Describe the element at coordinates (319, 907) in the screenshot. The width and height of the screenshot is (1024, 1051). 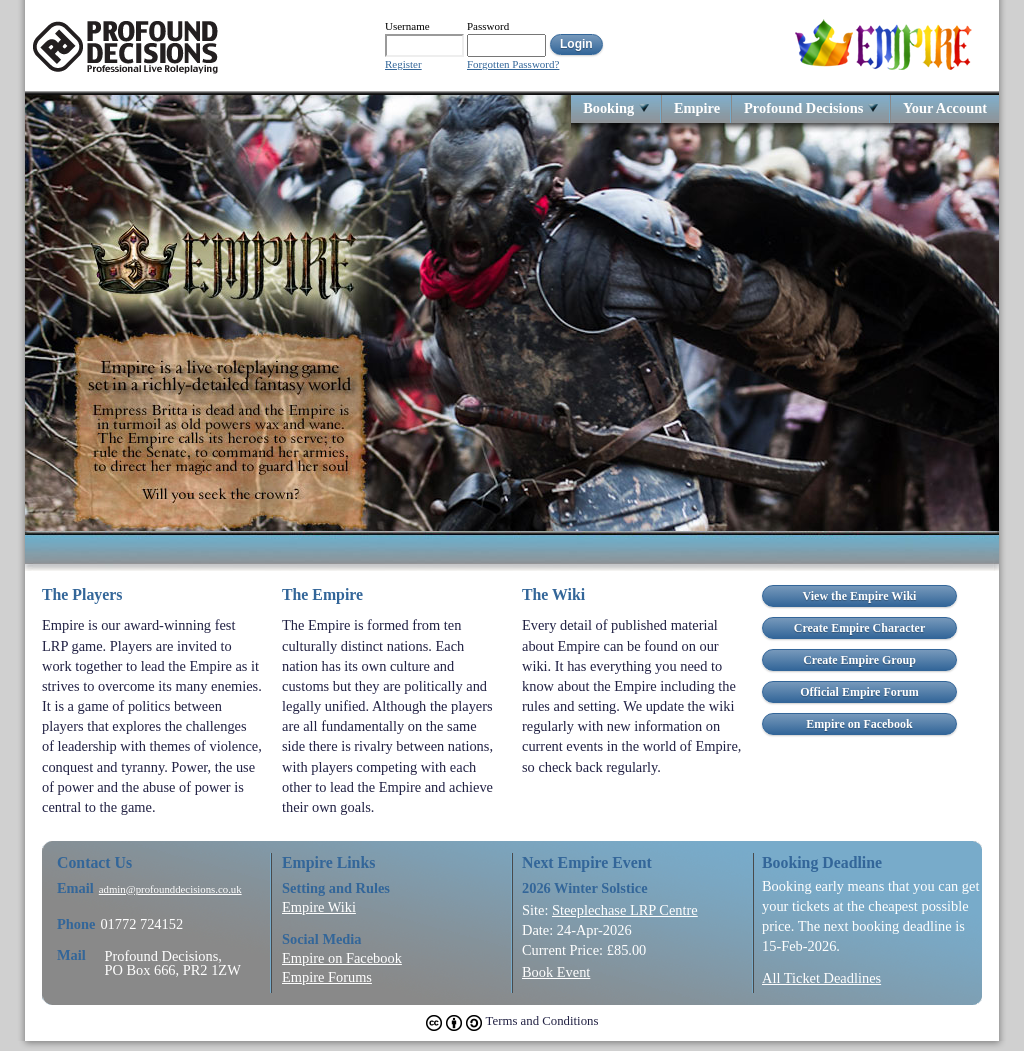
I see `Empire Wiki` at that location.